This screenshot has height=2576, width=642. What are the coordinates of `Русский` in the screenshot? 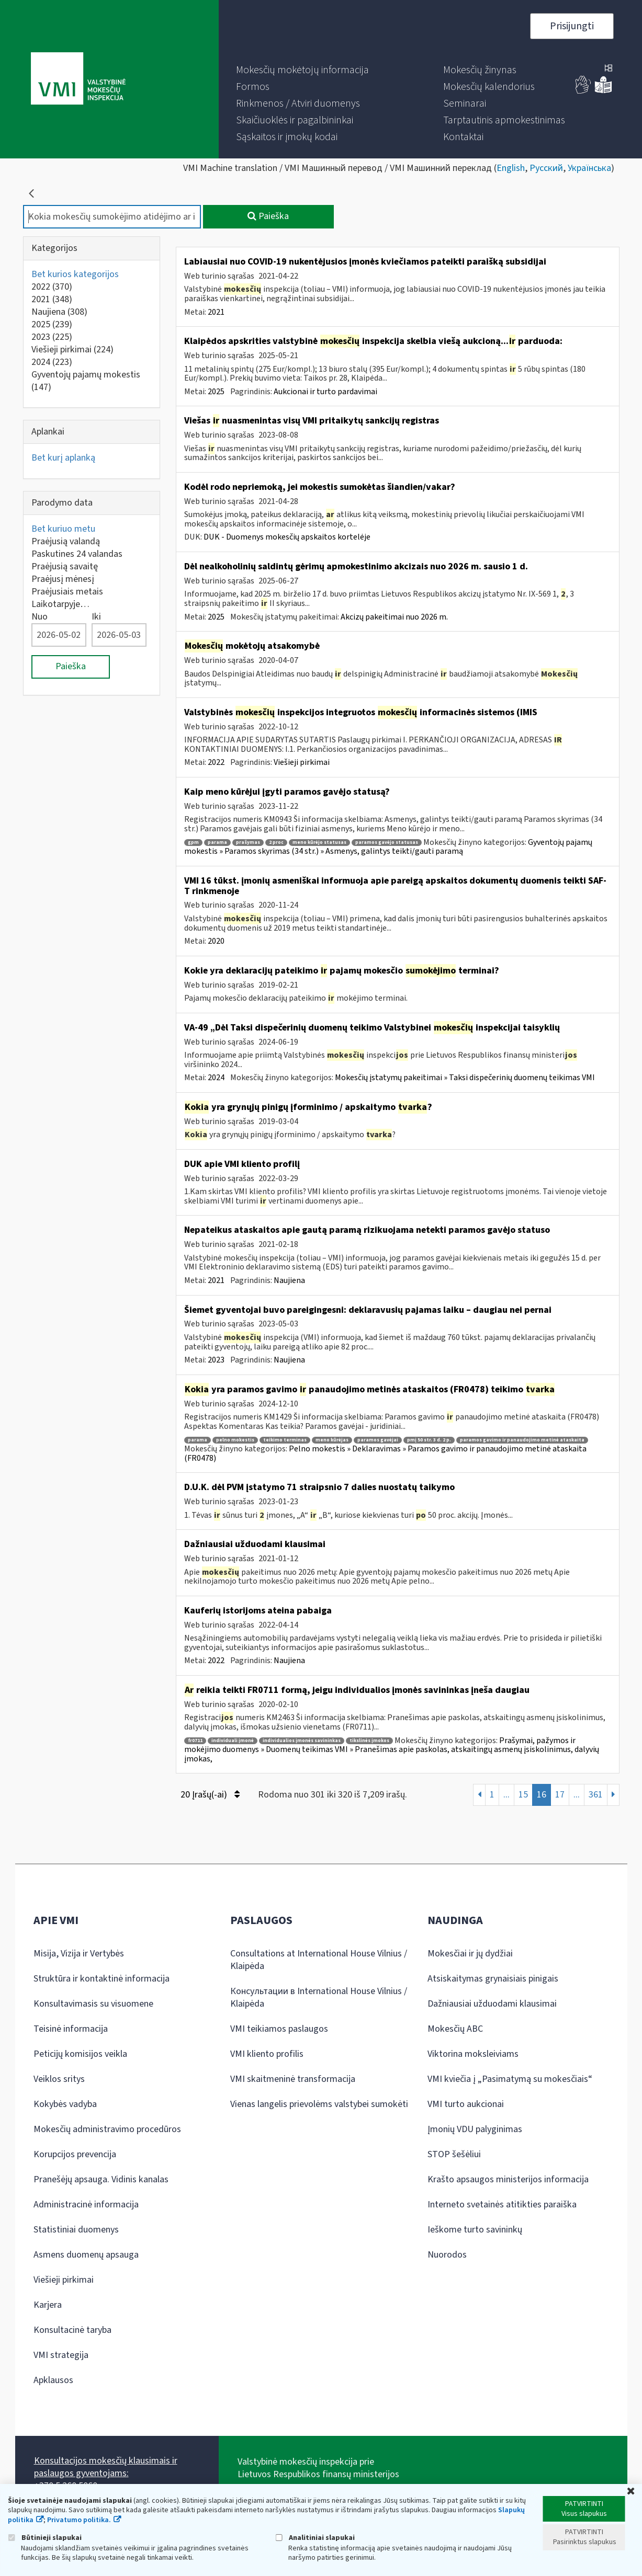 It's located at (546, 168).